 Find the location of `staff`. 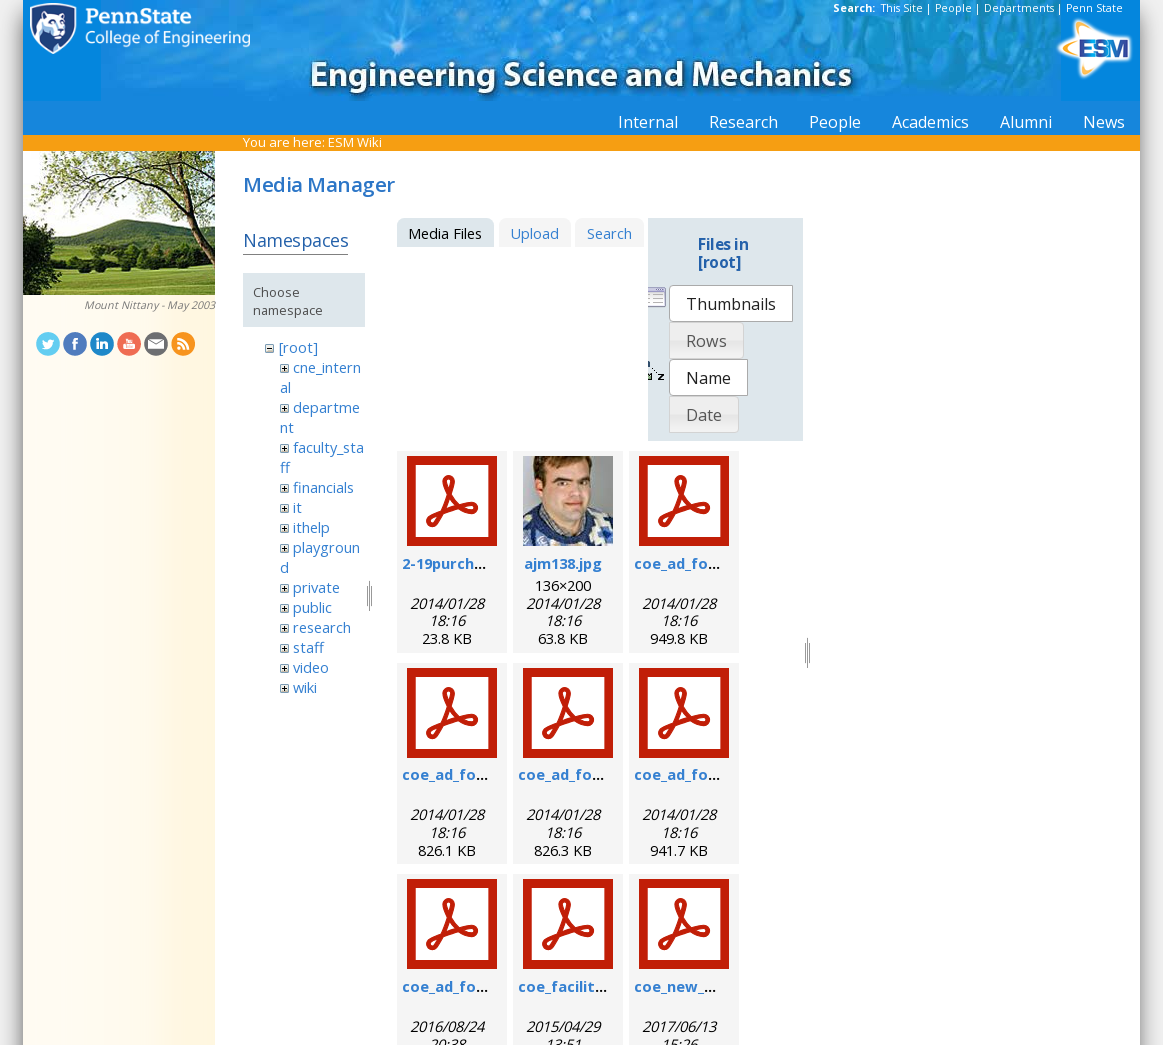

staff is located at coordinates (308, 647).